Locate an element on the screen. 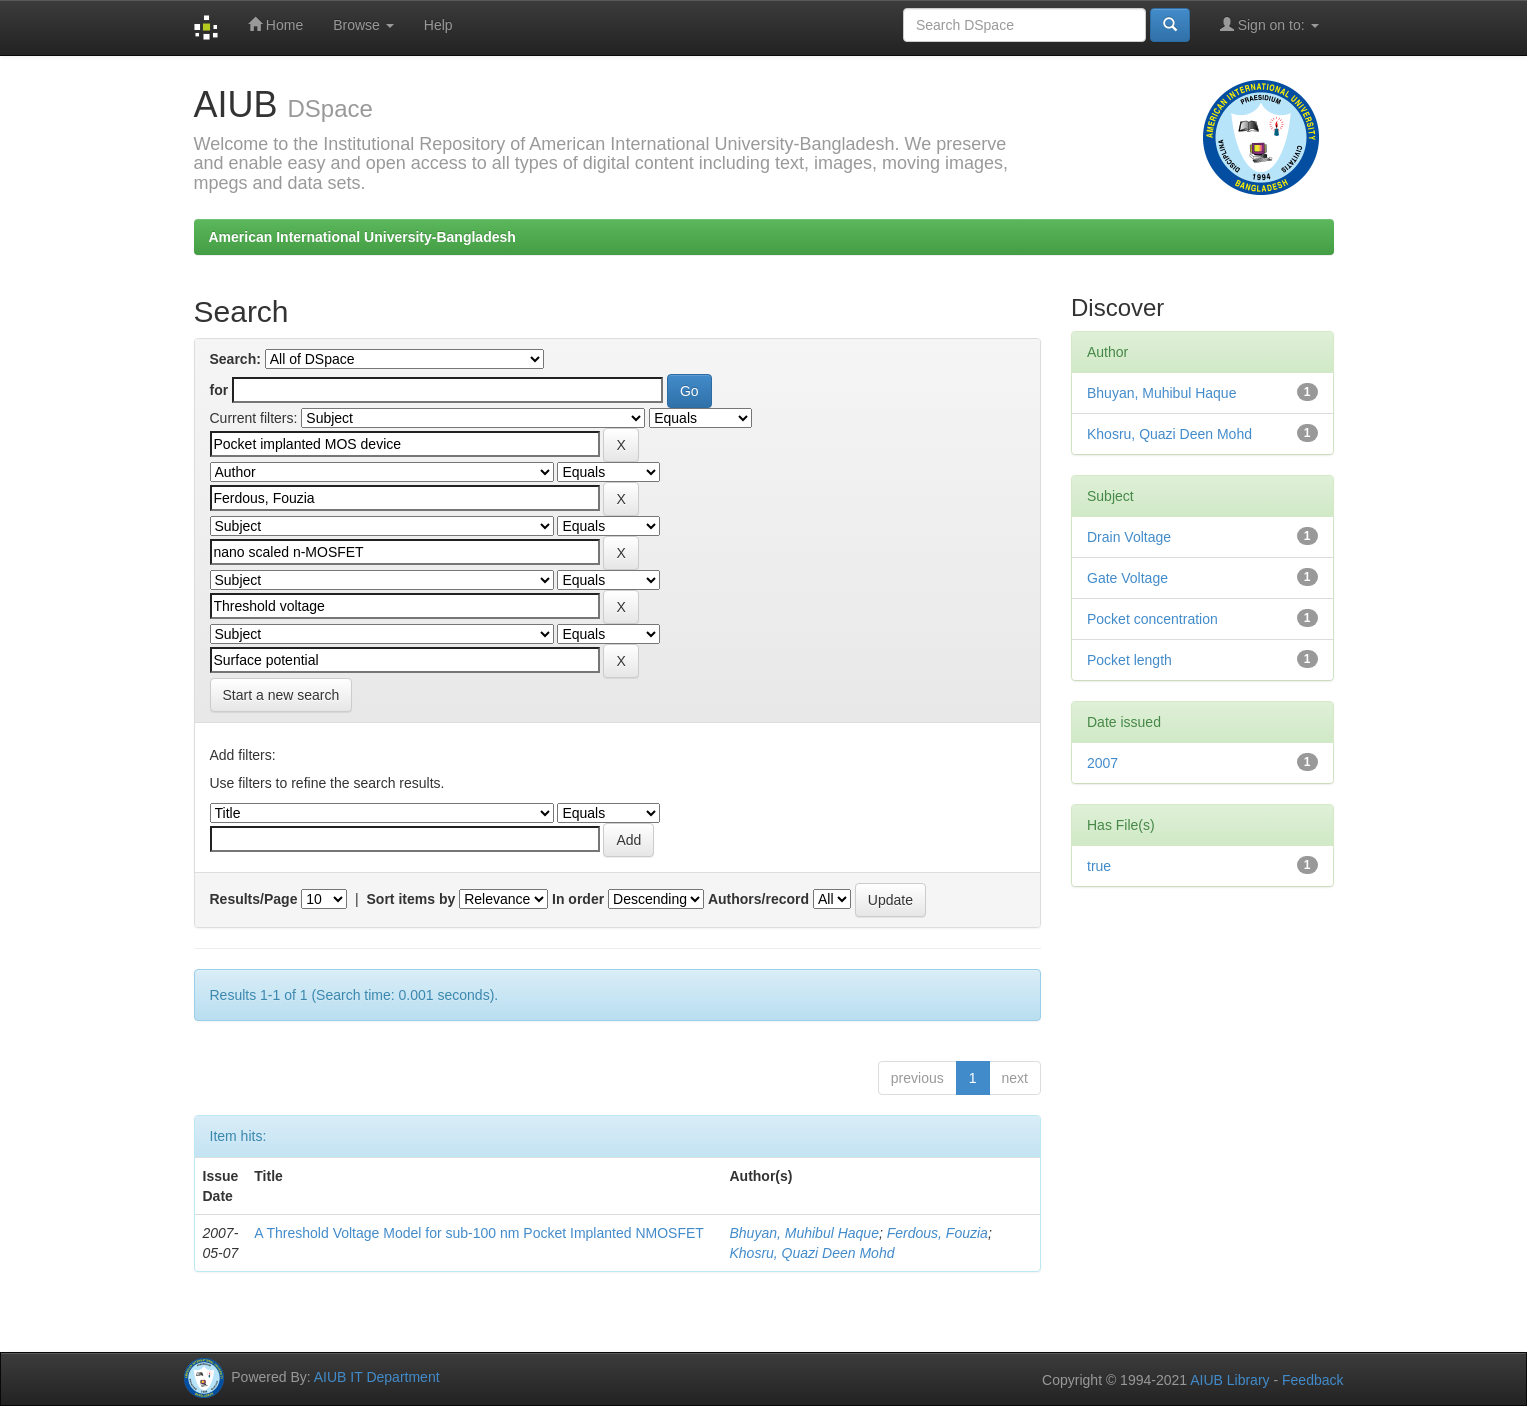  Pocket concentration is located at coordinates (1152, 619).